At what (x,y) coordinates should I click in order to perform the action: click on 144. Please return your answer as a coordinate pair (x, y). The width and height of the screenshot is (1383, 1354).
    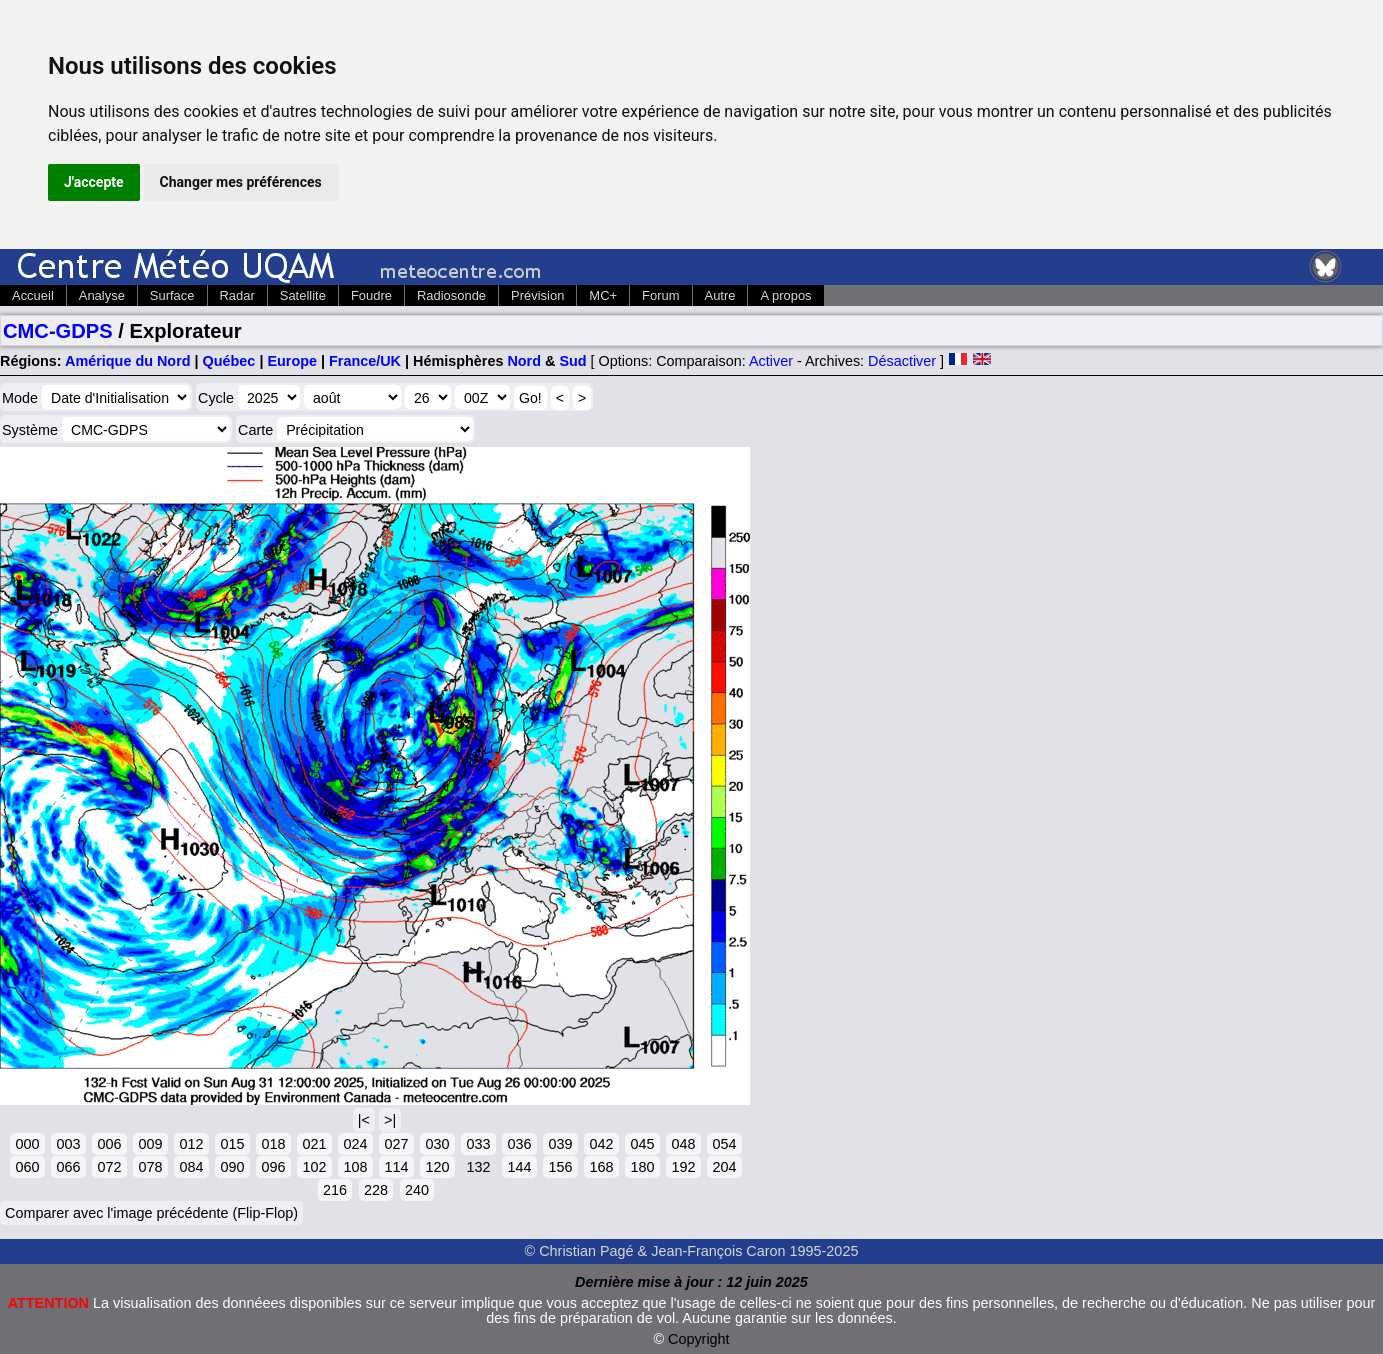
    Looking at the image, I should click on (519, 1167).